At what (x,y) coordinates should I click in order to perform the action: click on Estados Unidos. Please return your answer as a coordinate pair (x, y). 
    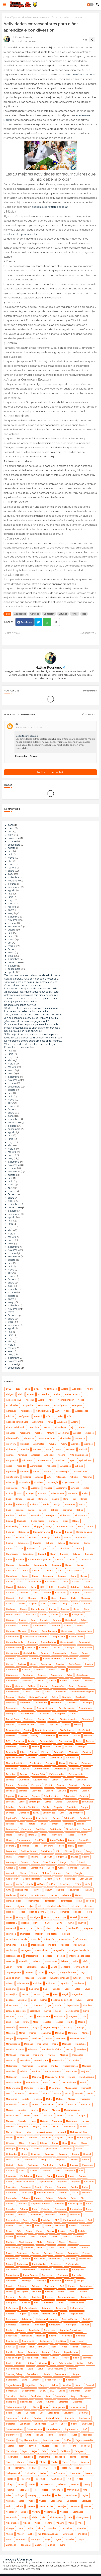
    Looking at the image, I should click on (51, 1796).